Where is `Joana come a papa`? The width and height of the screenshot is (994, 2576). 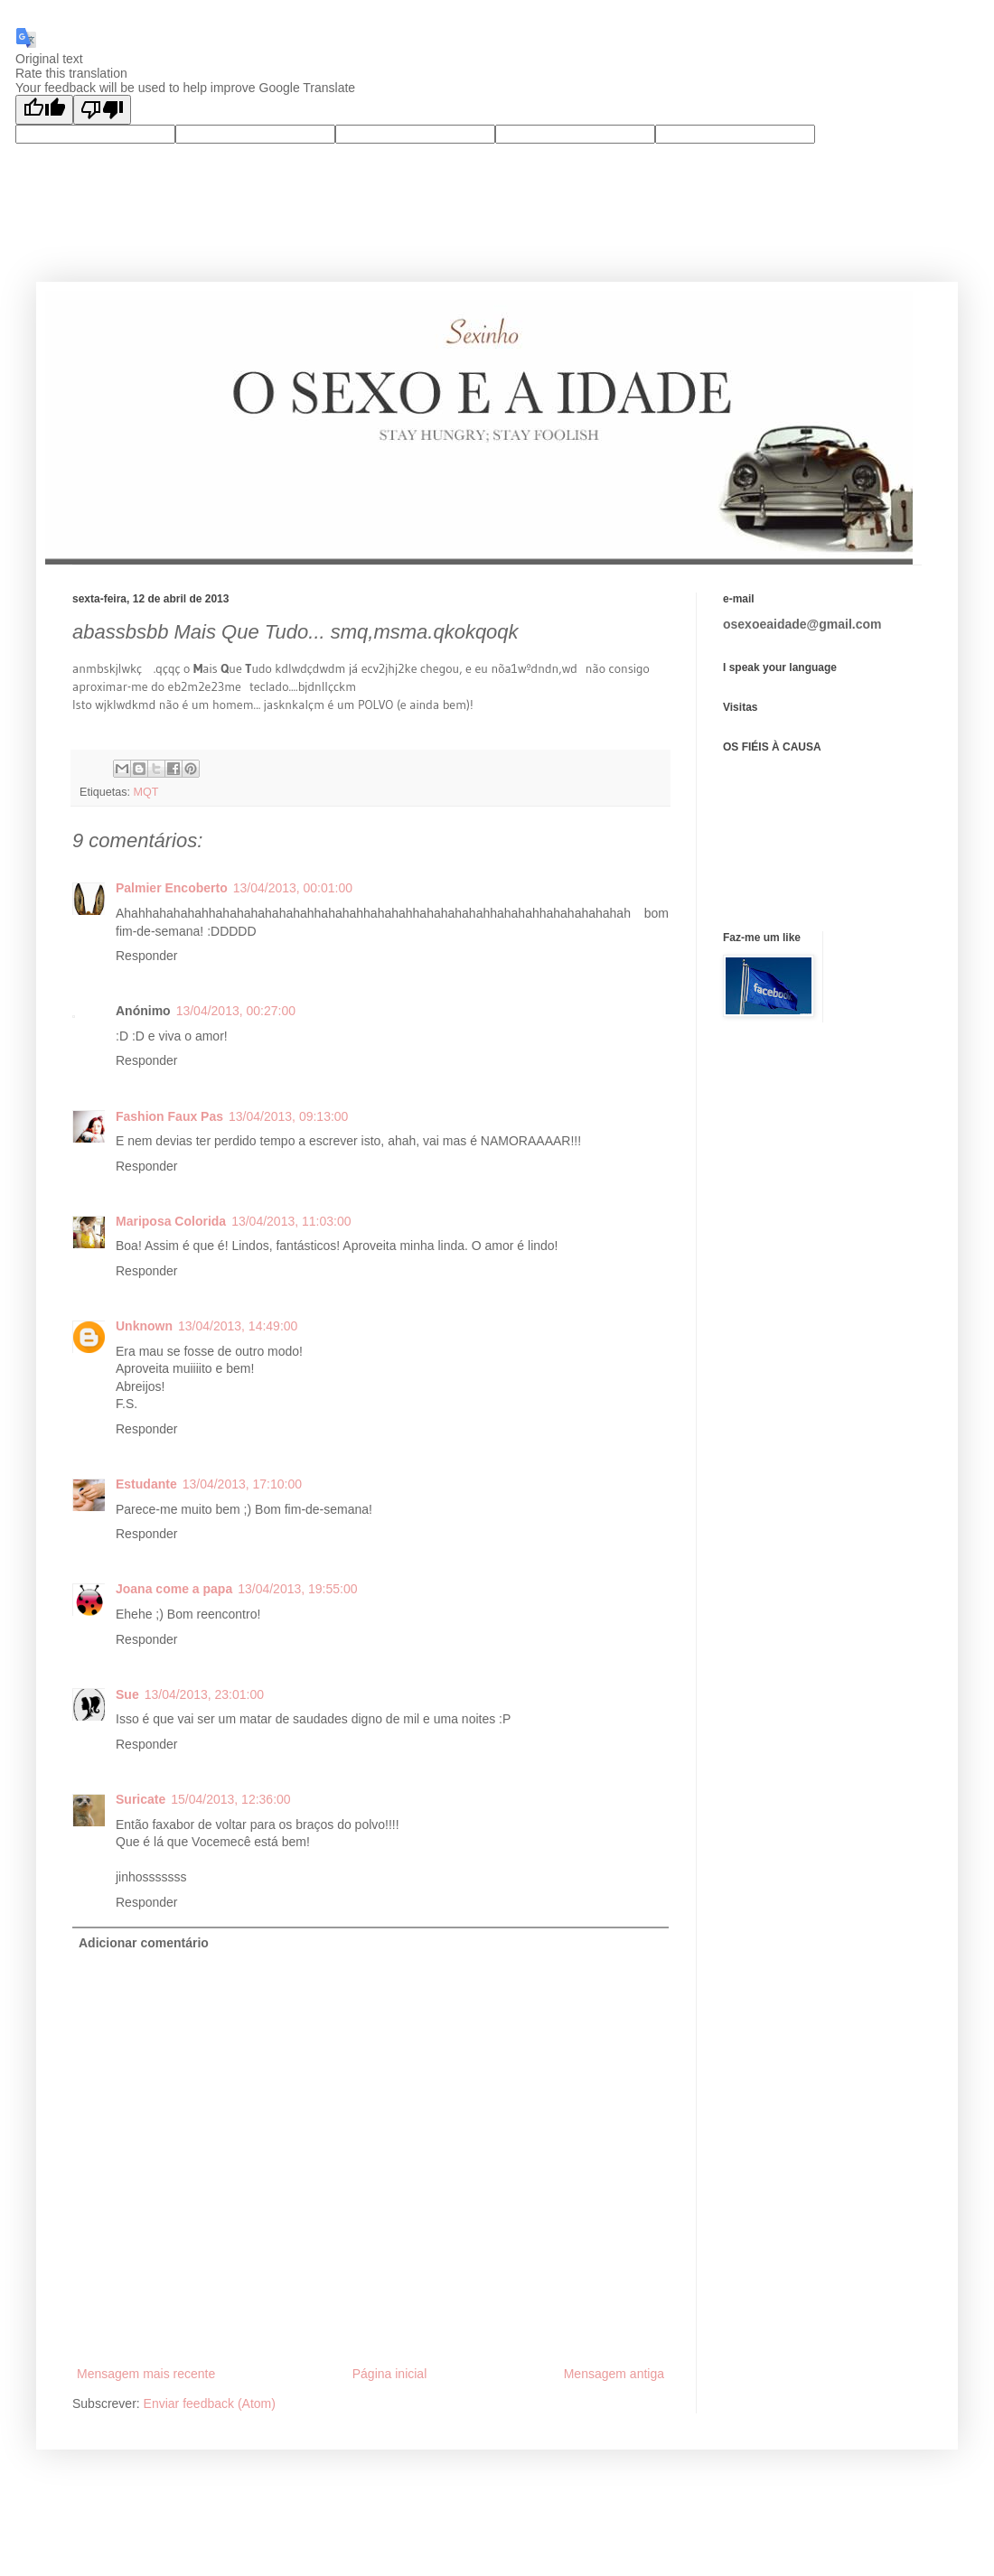 Joana come a papa is located at coordinates (174, 1589).